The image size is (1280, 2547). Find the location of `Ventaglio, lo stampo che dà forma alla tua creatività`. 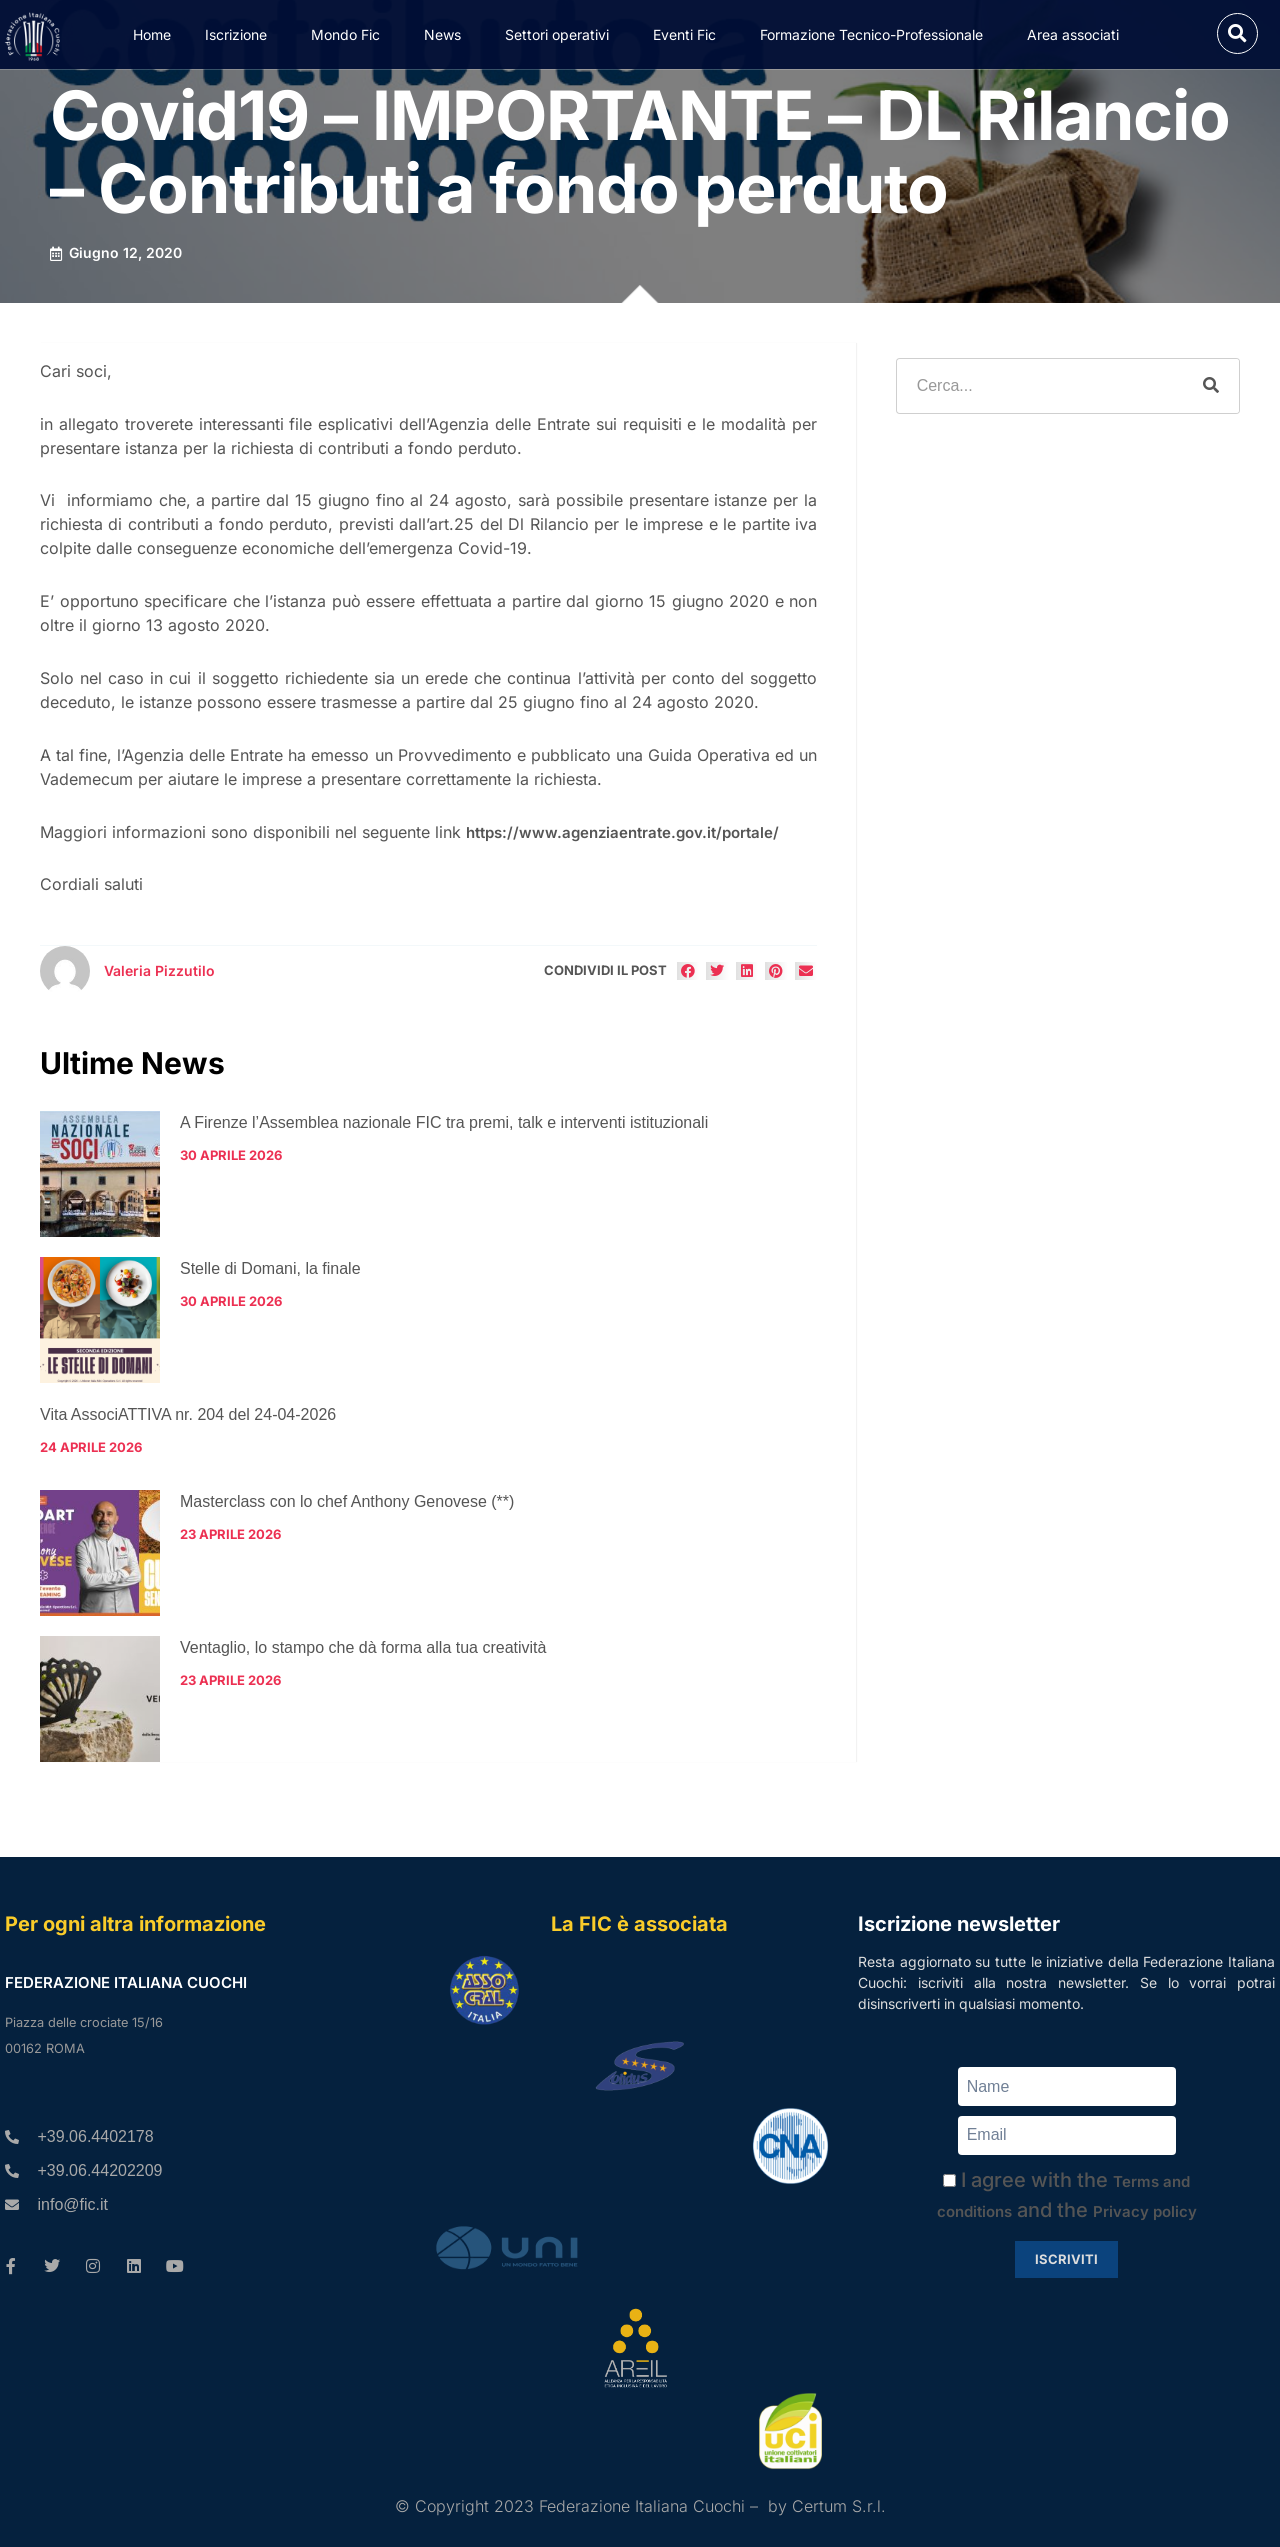

Ventaglio, lo stampo che dà forma alla tua creatività is located at coordinates (363, 1647).